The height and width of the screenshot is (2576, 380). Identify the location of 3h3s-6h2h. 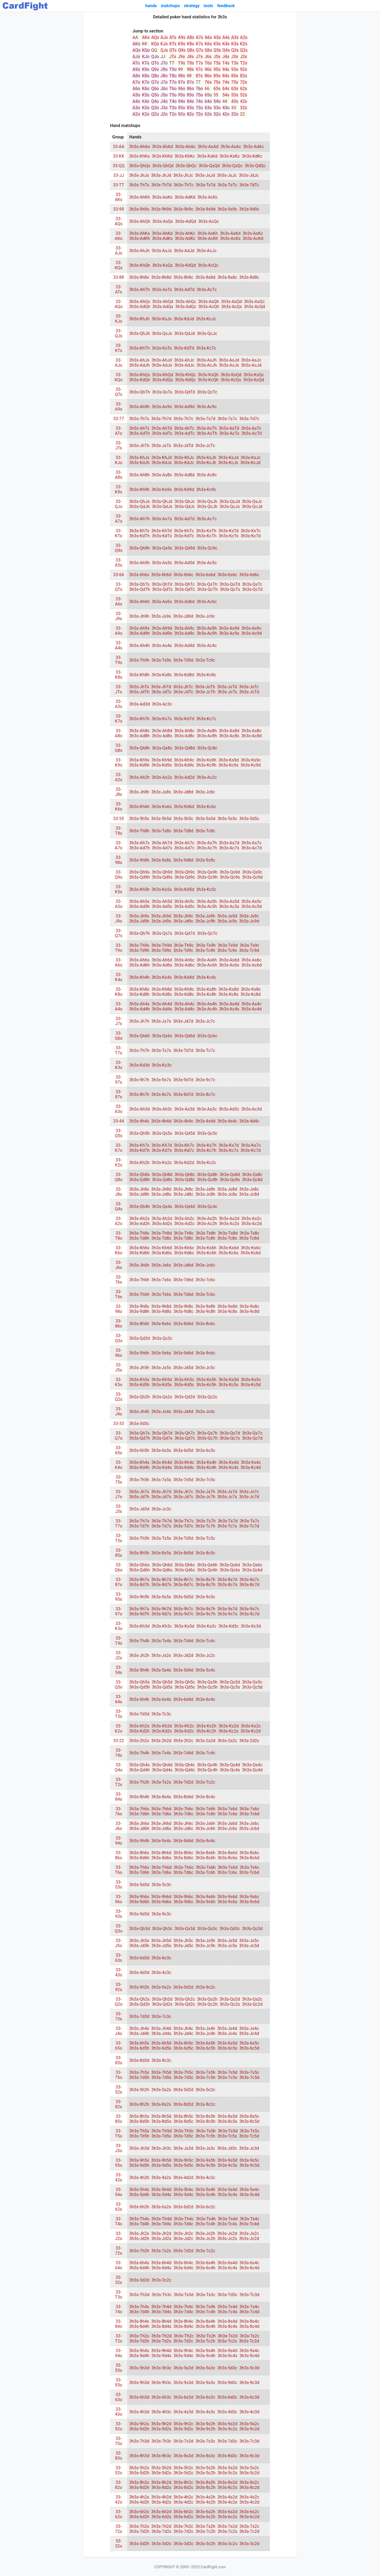
(139, 2206).